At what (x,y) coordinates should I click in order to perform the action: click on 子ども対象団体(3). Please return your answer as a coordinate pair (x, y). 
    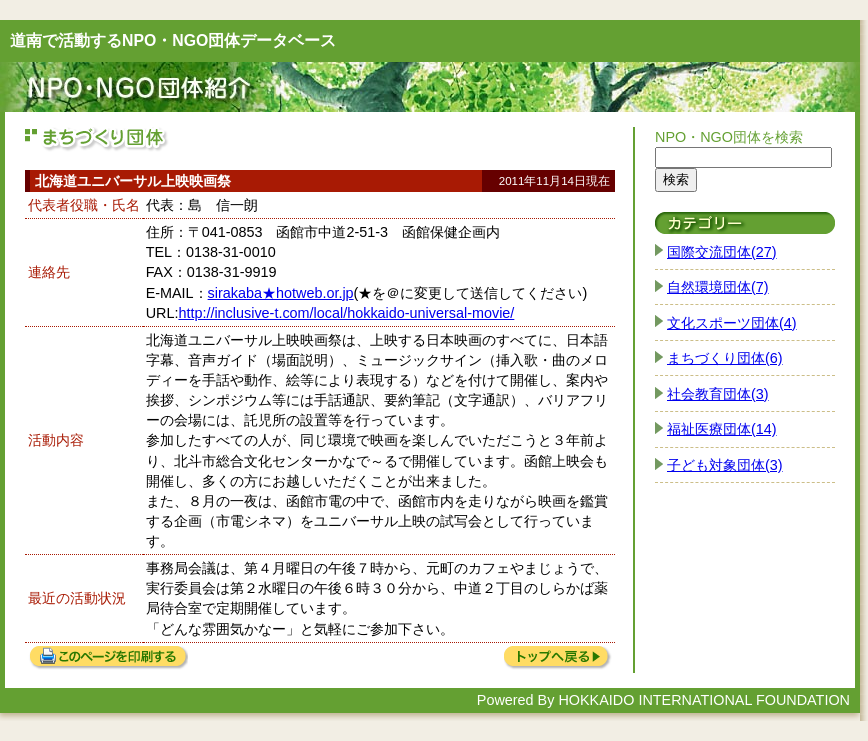
    Looking at the image, I should click on (725, 465).